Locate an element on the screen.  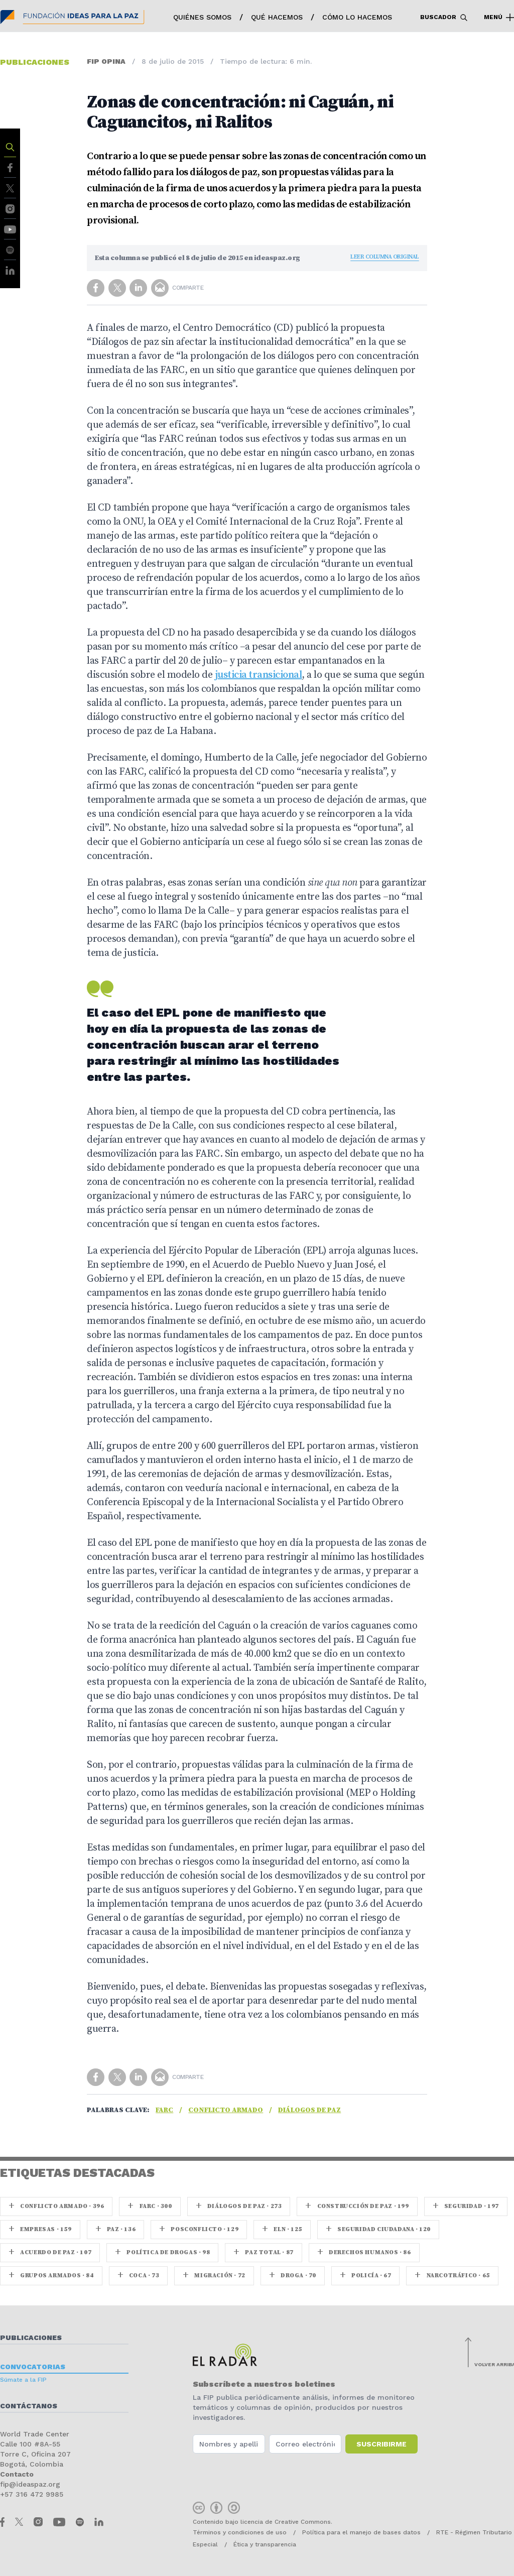
Buscador is located at coordinates (444, 18).